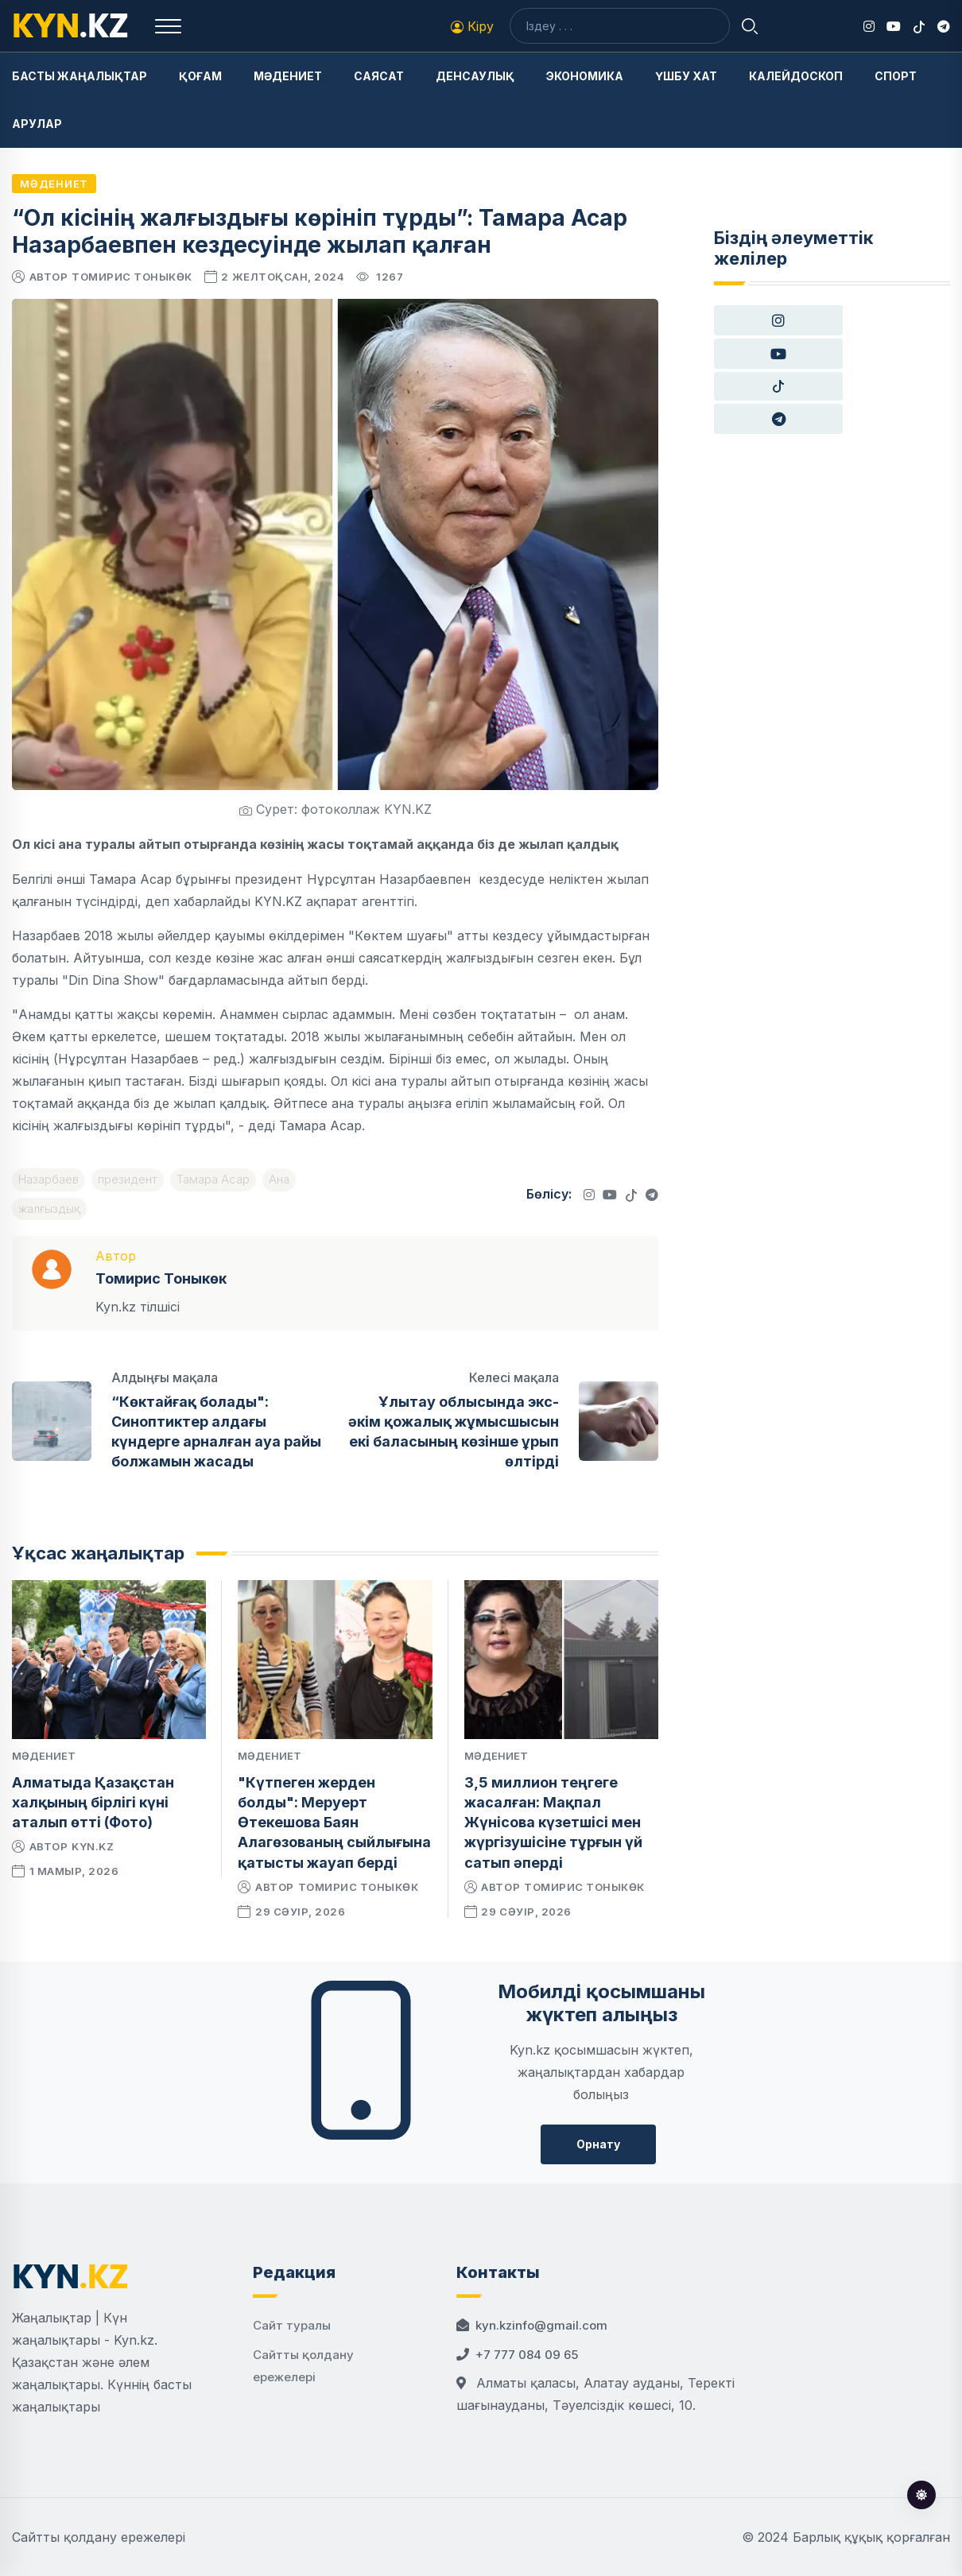 The image size is (962, 2576). I want to click on Сайт туралы, so click(292, 2325).